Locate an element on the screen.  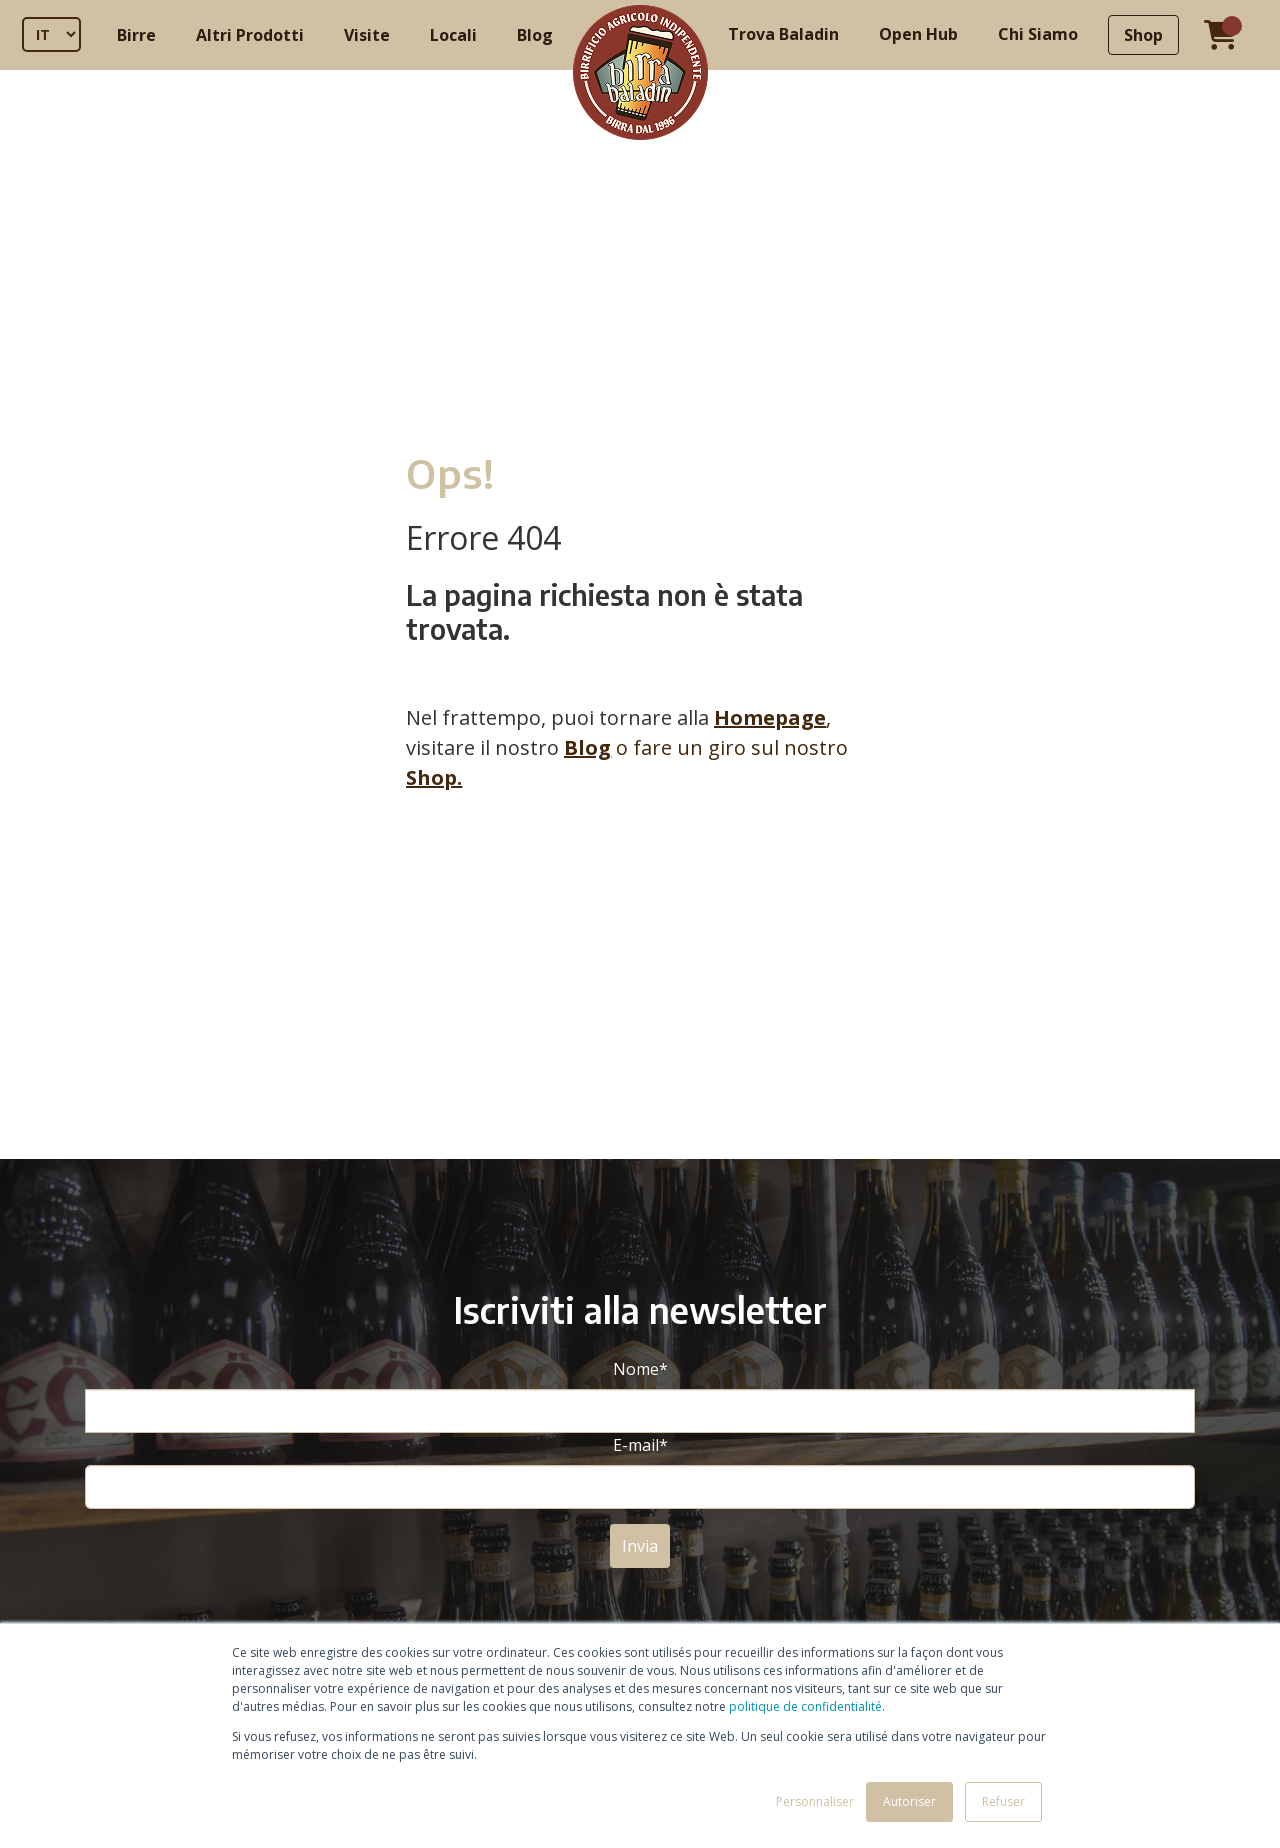
Trova Baladin is located at coordinates (783, 34).